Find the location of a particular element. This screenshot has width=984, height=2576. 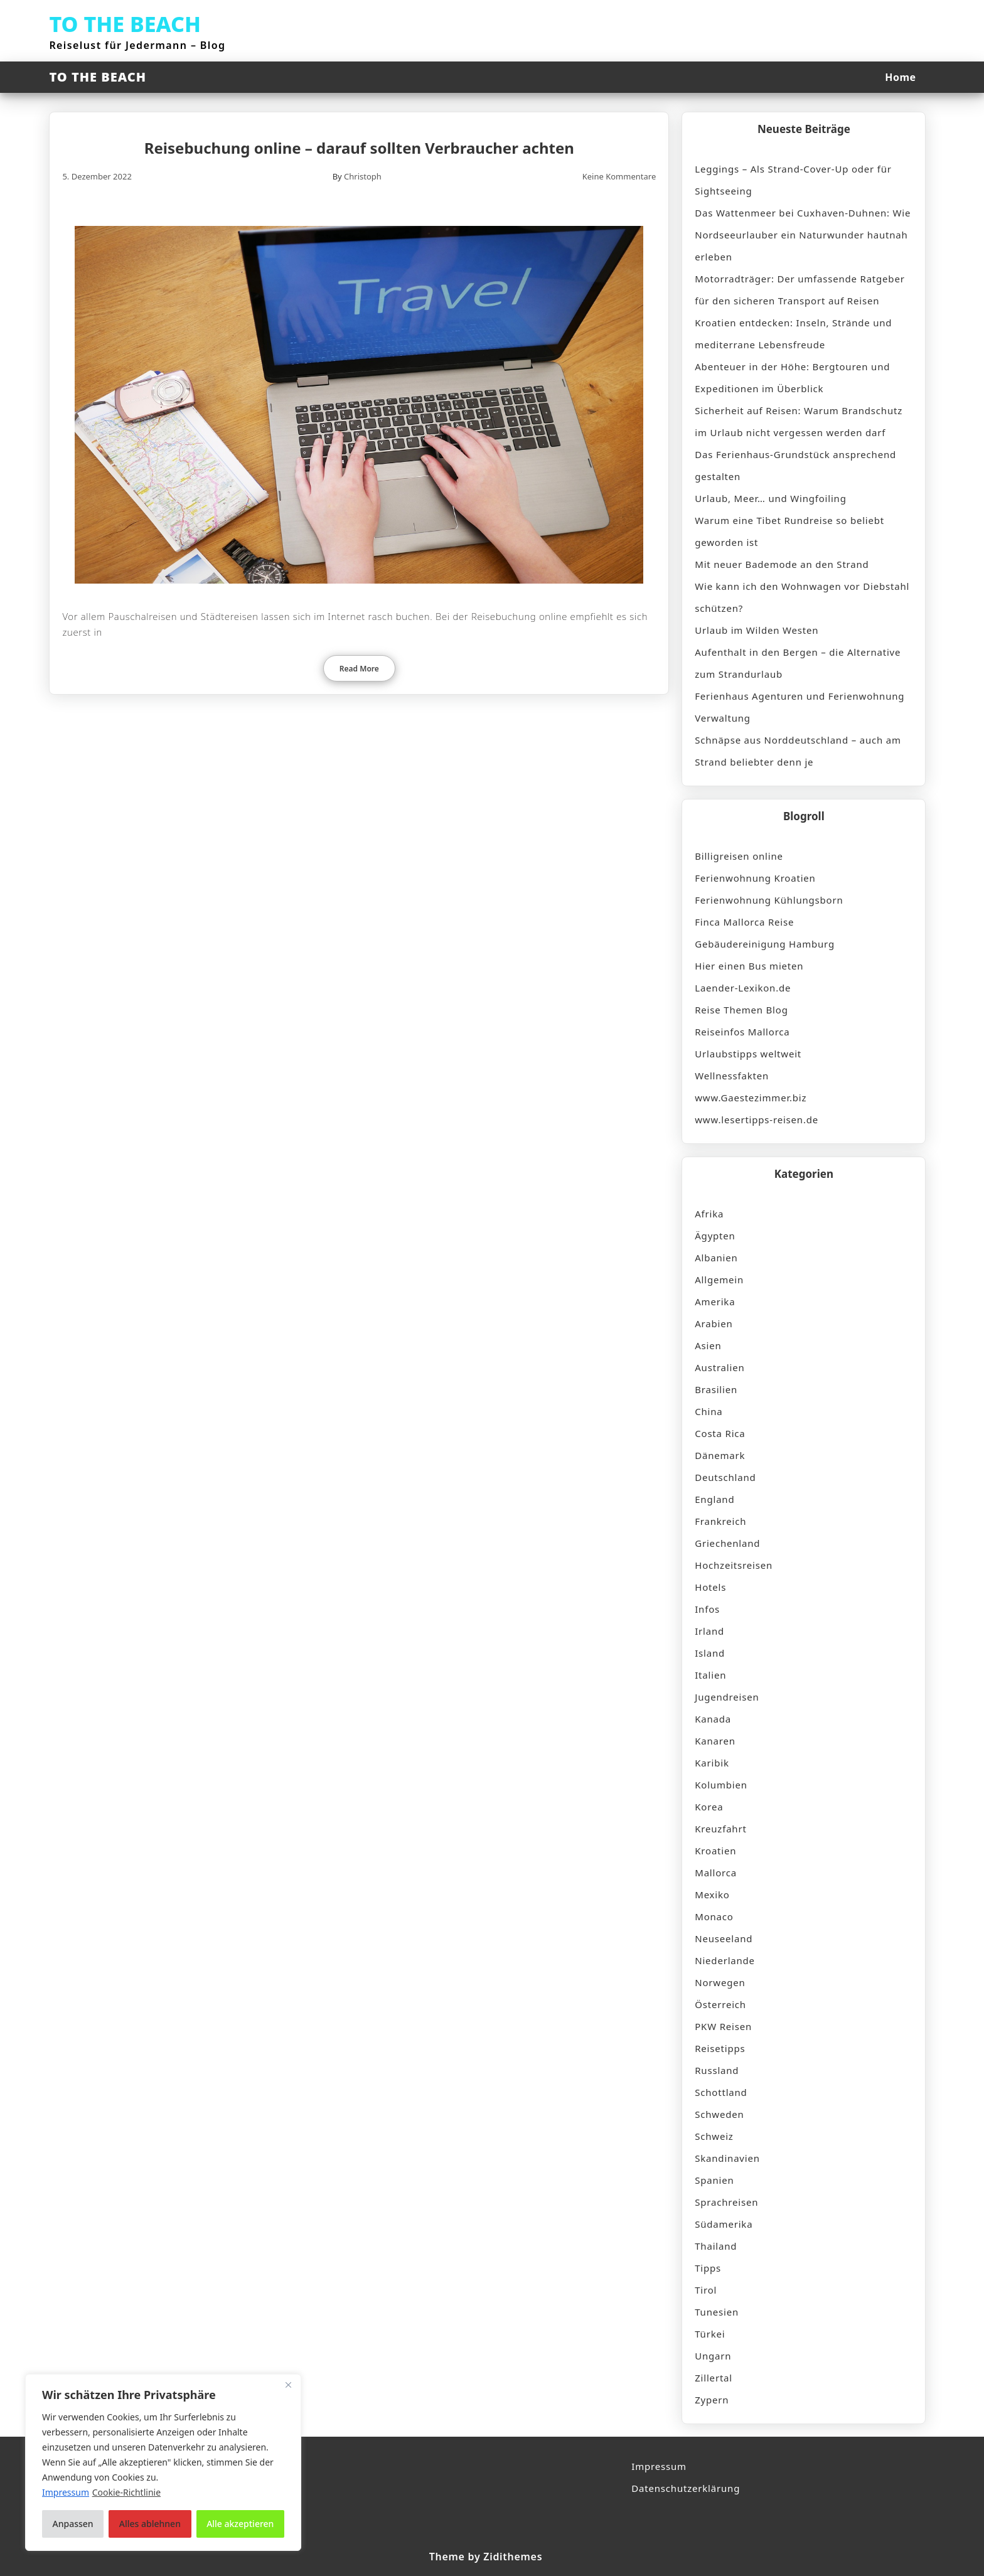

Abenteuer in der Höhe: Bergtouren und Expeditionen im Überblick is located at coordinates (792, 377).